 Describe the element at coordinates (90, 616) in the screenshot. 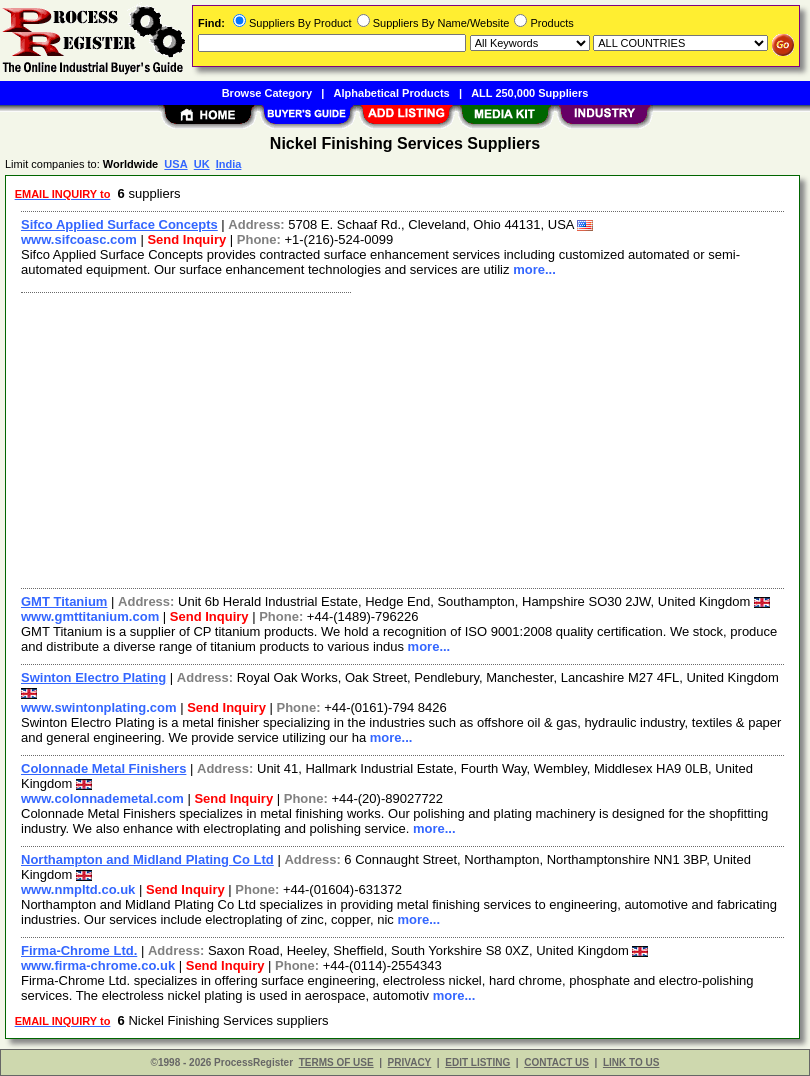

I see `www.gmttitanium.com` at that location.